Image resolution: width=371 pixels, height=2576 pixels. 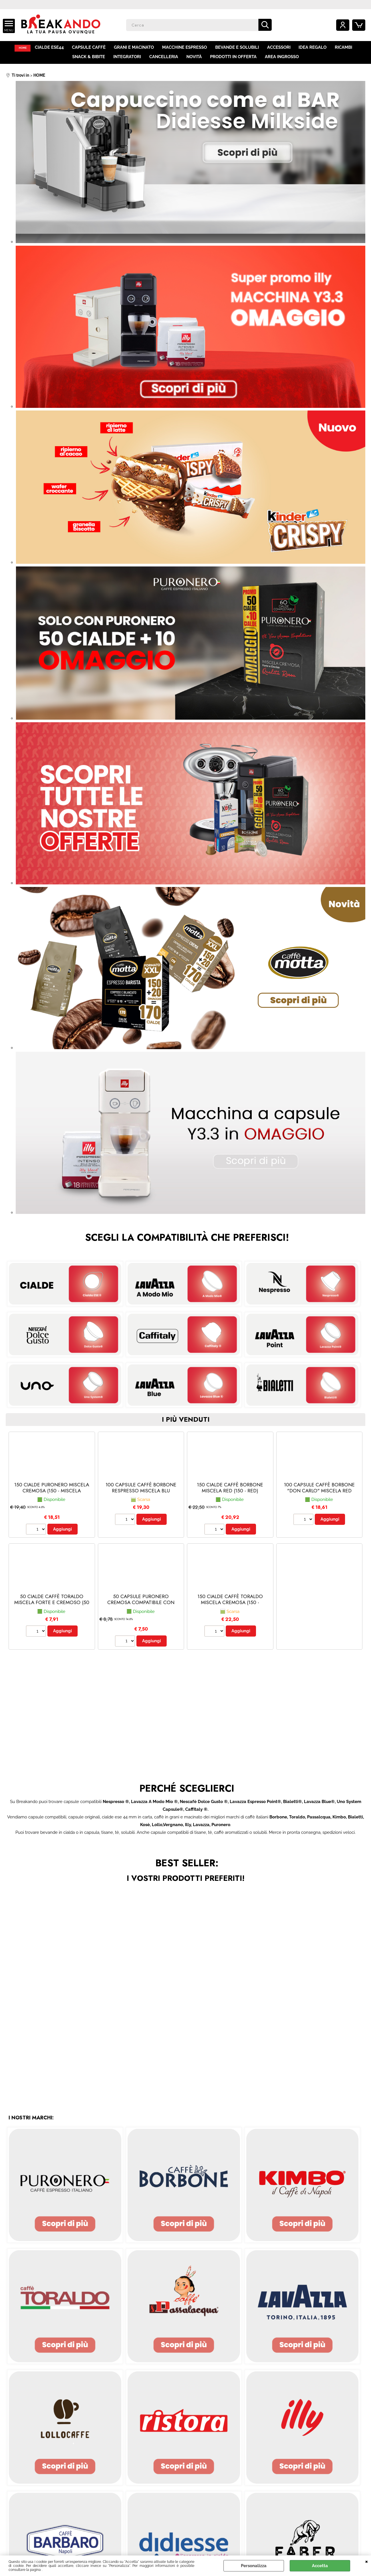 I want to click on CHIUDI, so click(x=366, y=2561).